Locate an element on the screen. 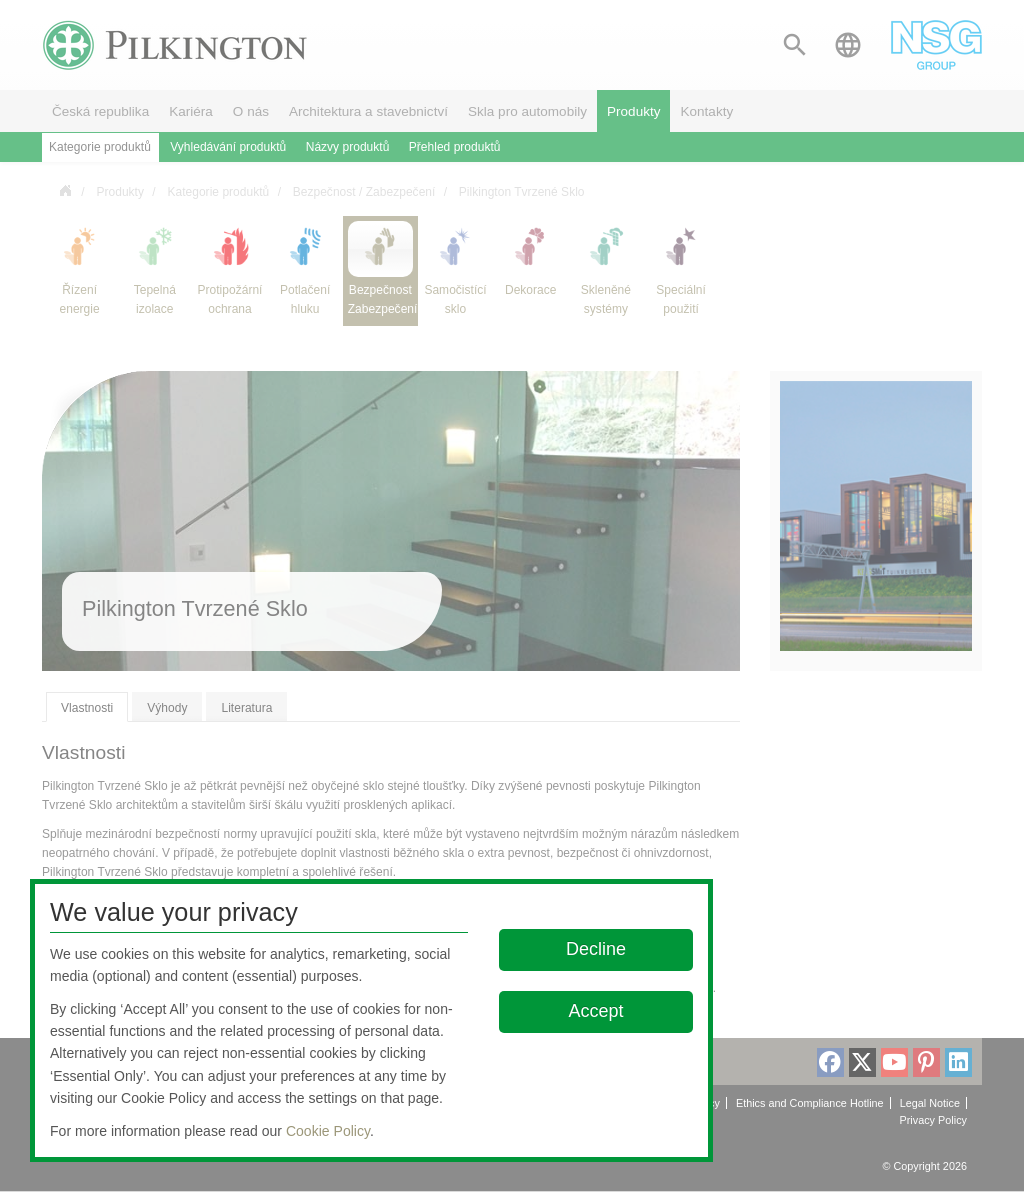 The image size is (1024, 1192). Decline is located at coordinates (597, 949).